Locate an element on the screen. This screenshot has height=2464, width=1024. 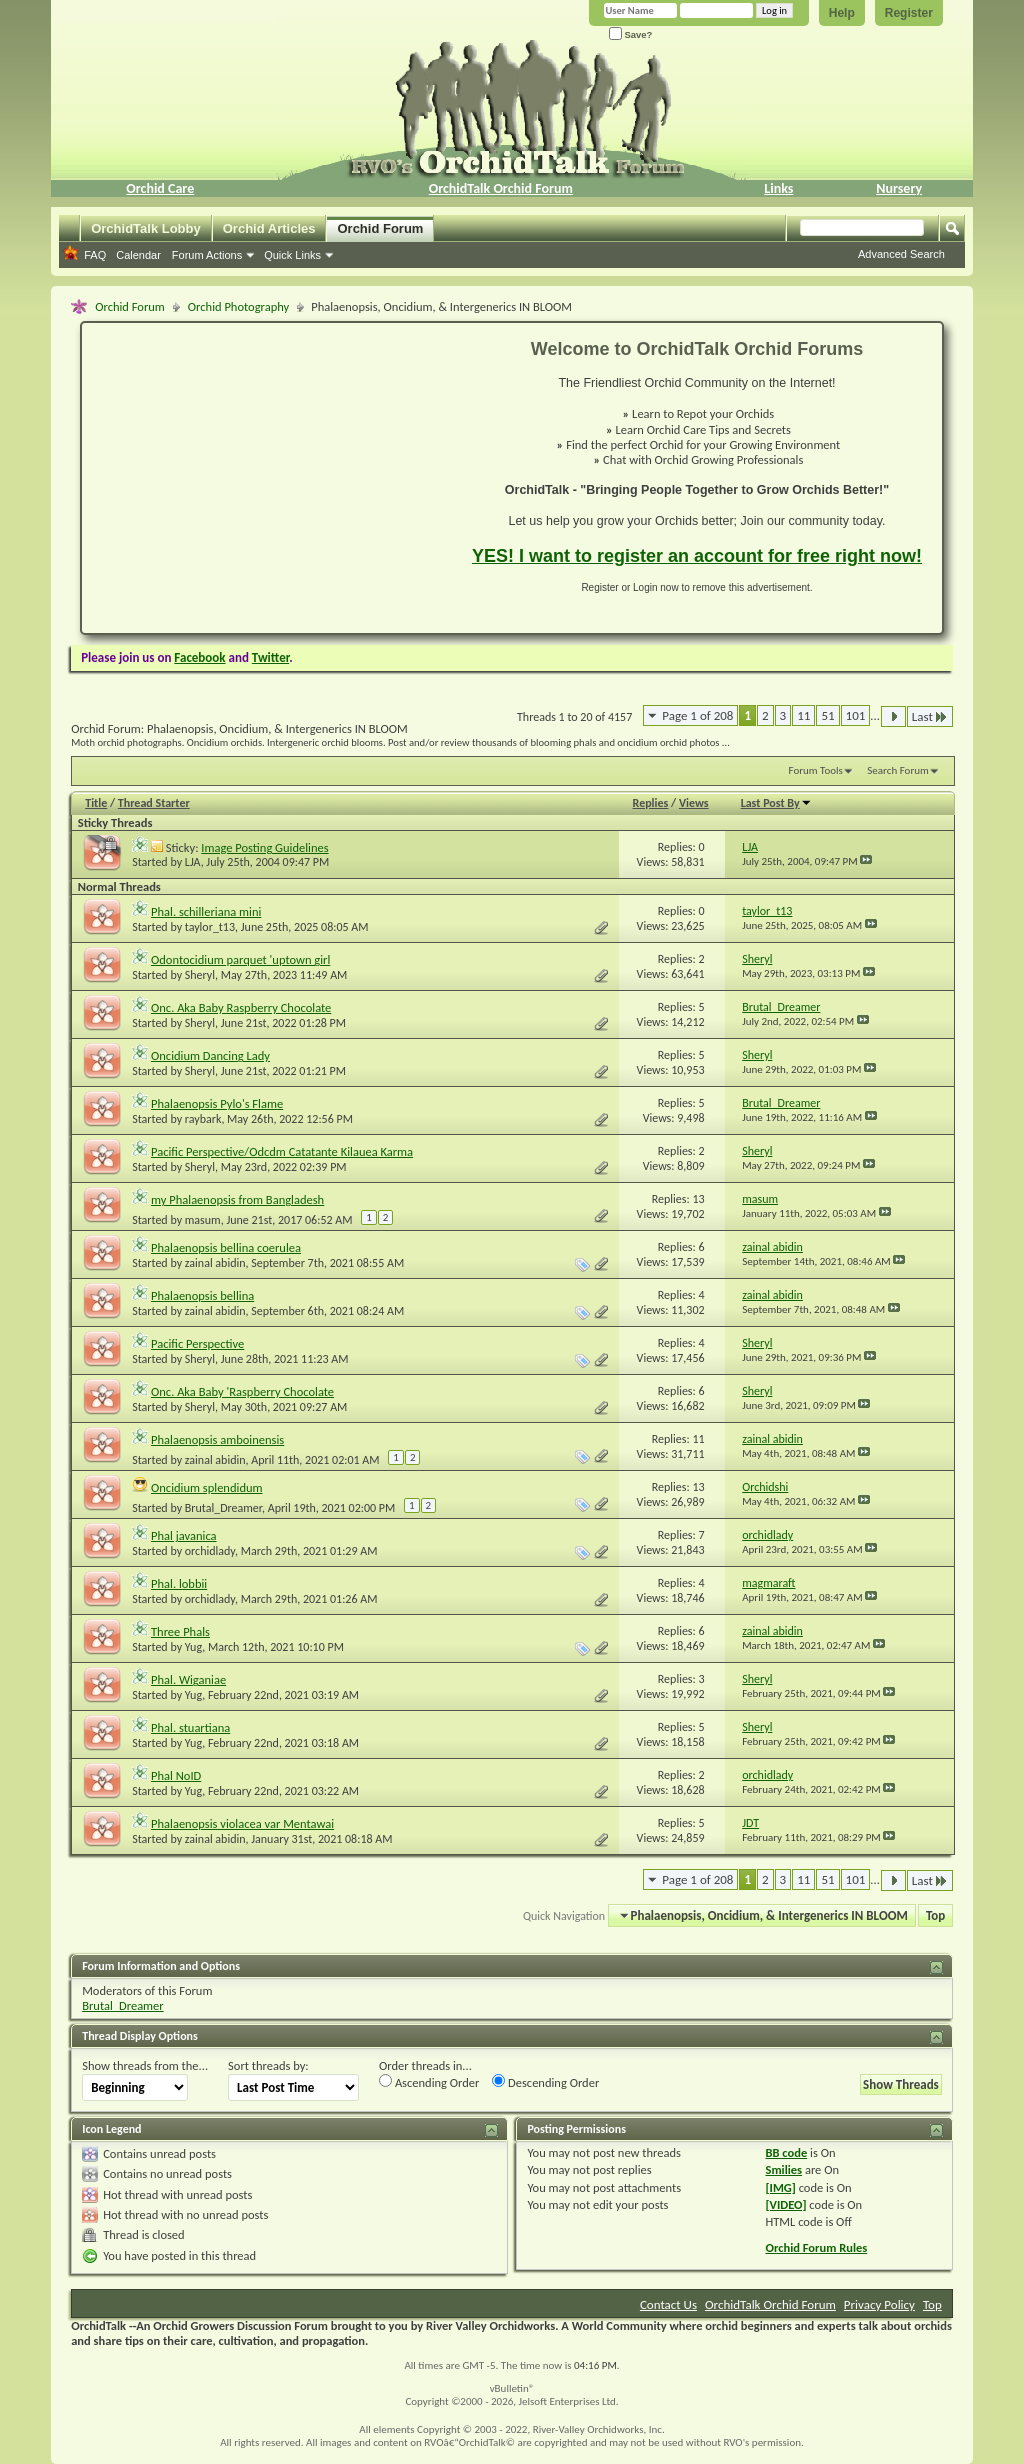
LJA is located at coordinates (193, 862).